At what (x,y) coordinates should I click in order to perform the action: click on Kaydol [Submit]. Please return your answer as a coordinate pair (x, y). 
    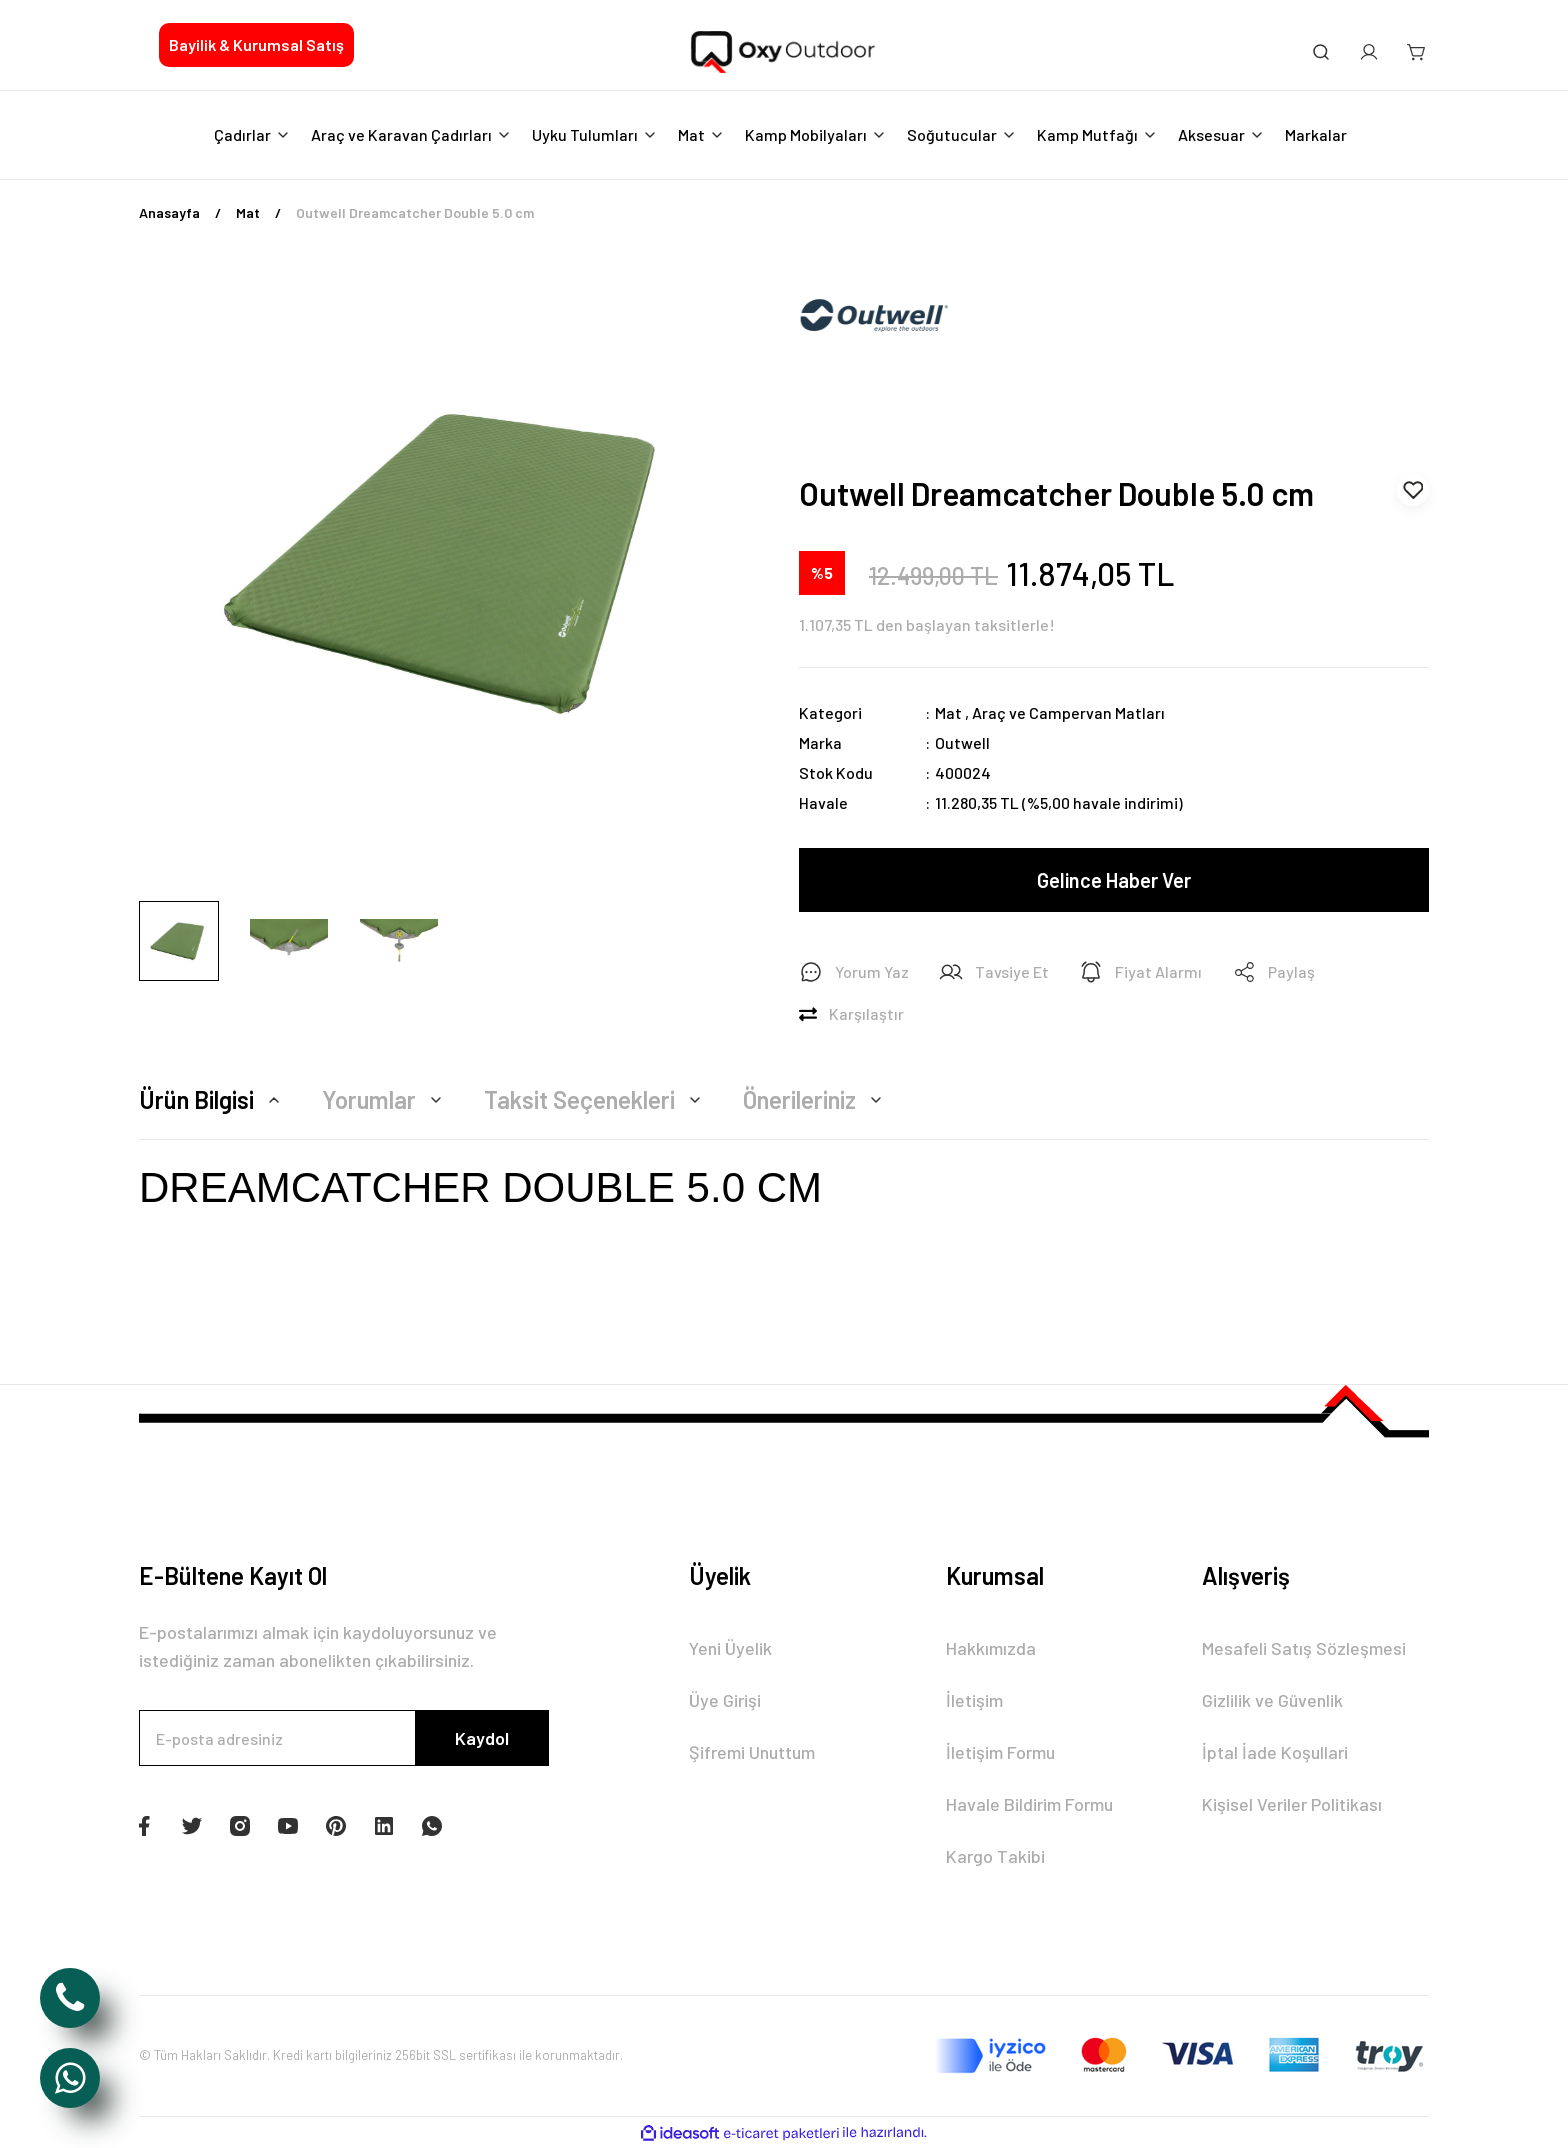
    Looking at the image, I should click on (482, 1738).